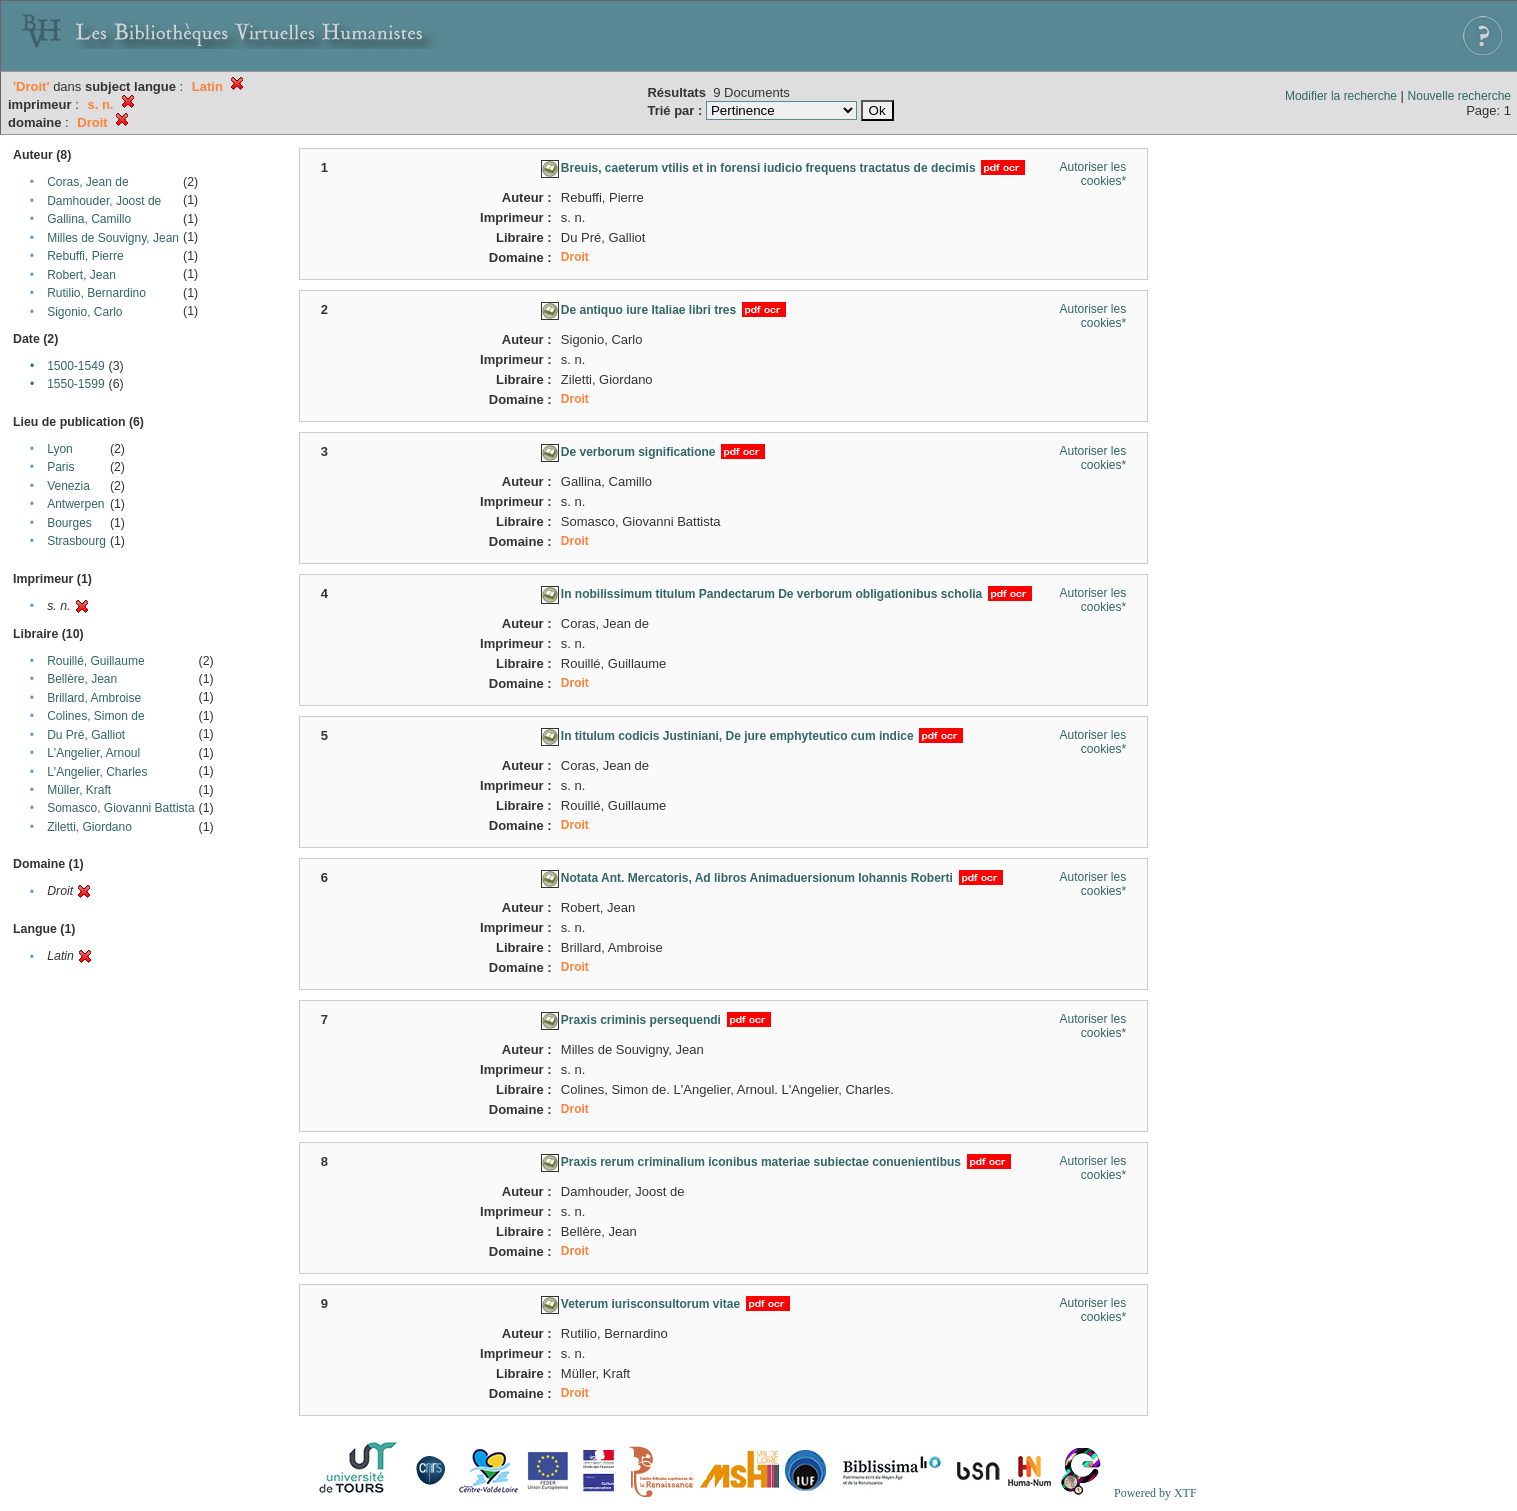 This screenshot has width=1517, height=1511. Describe the element at coordinates (82, 679) in the screenshot. I see `Bellère, Jean` at that location.